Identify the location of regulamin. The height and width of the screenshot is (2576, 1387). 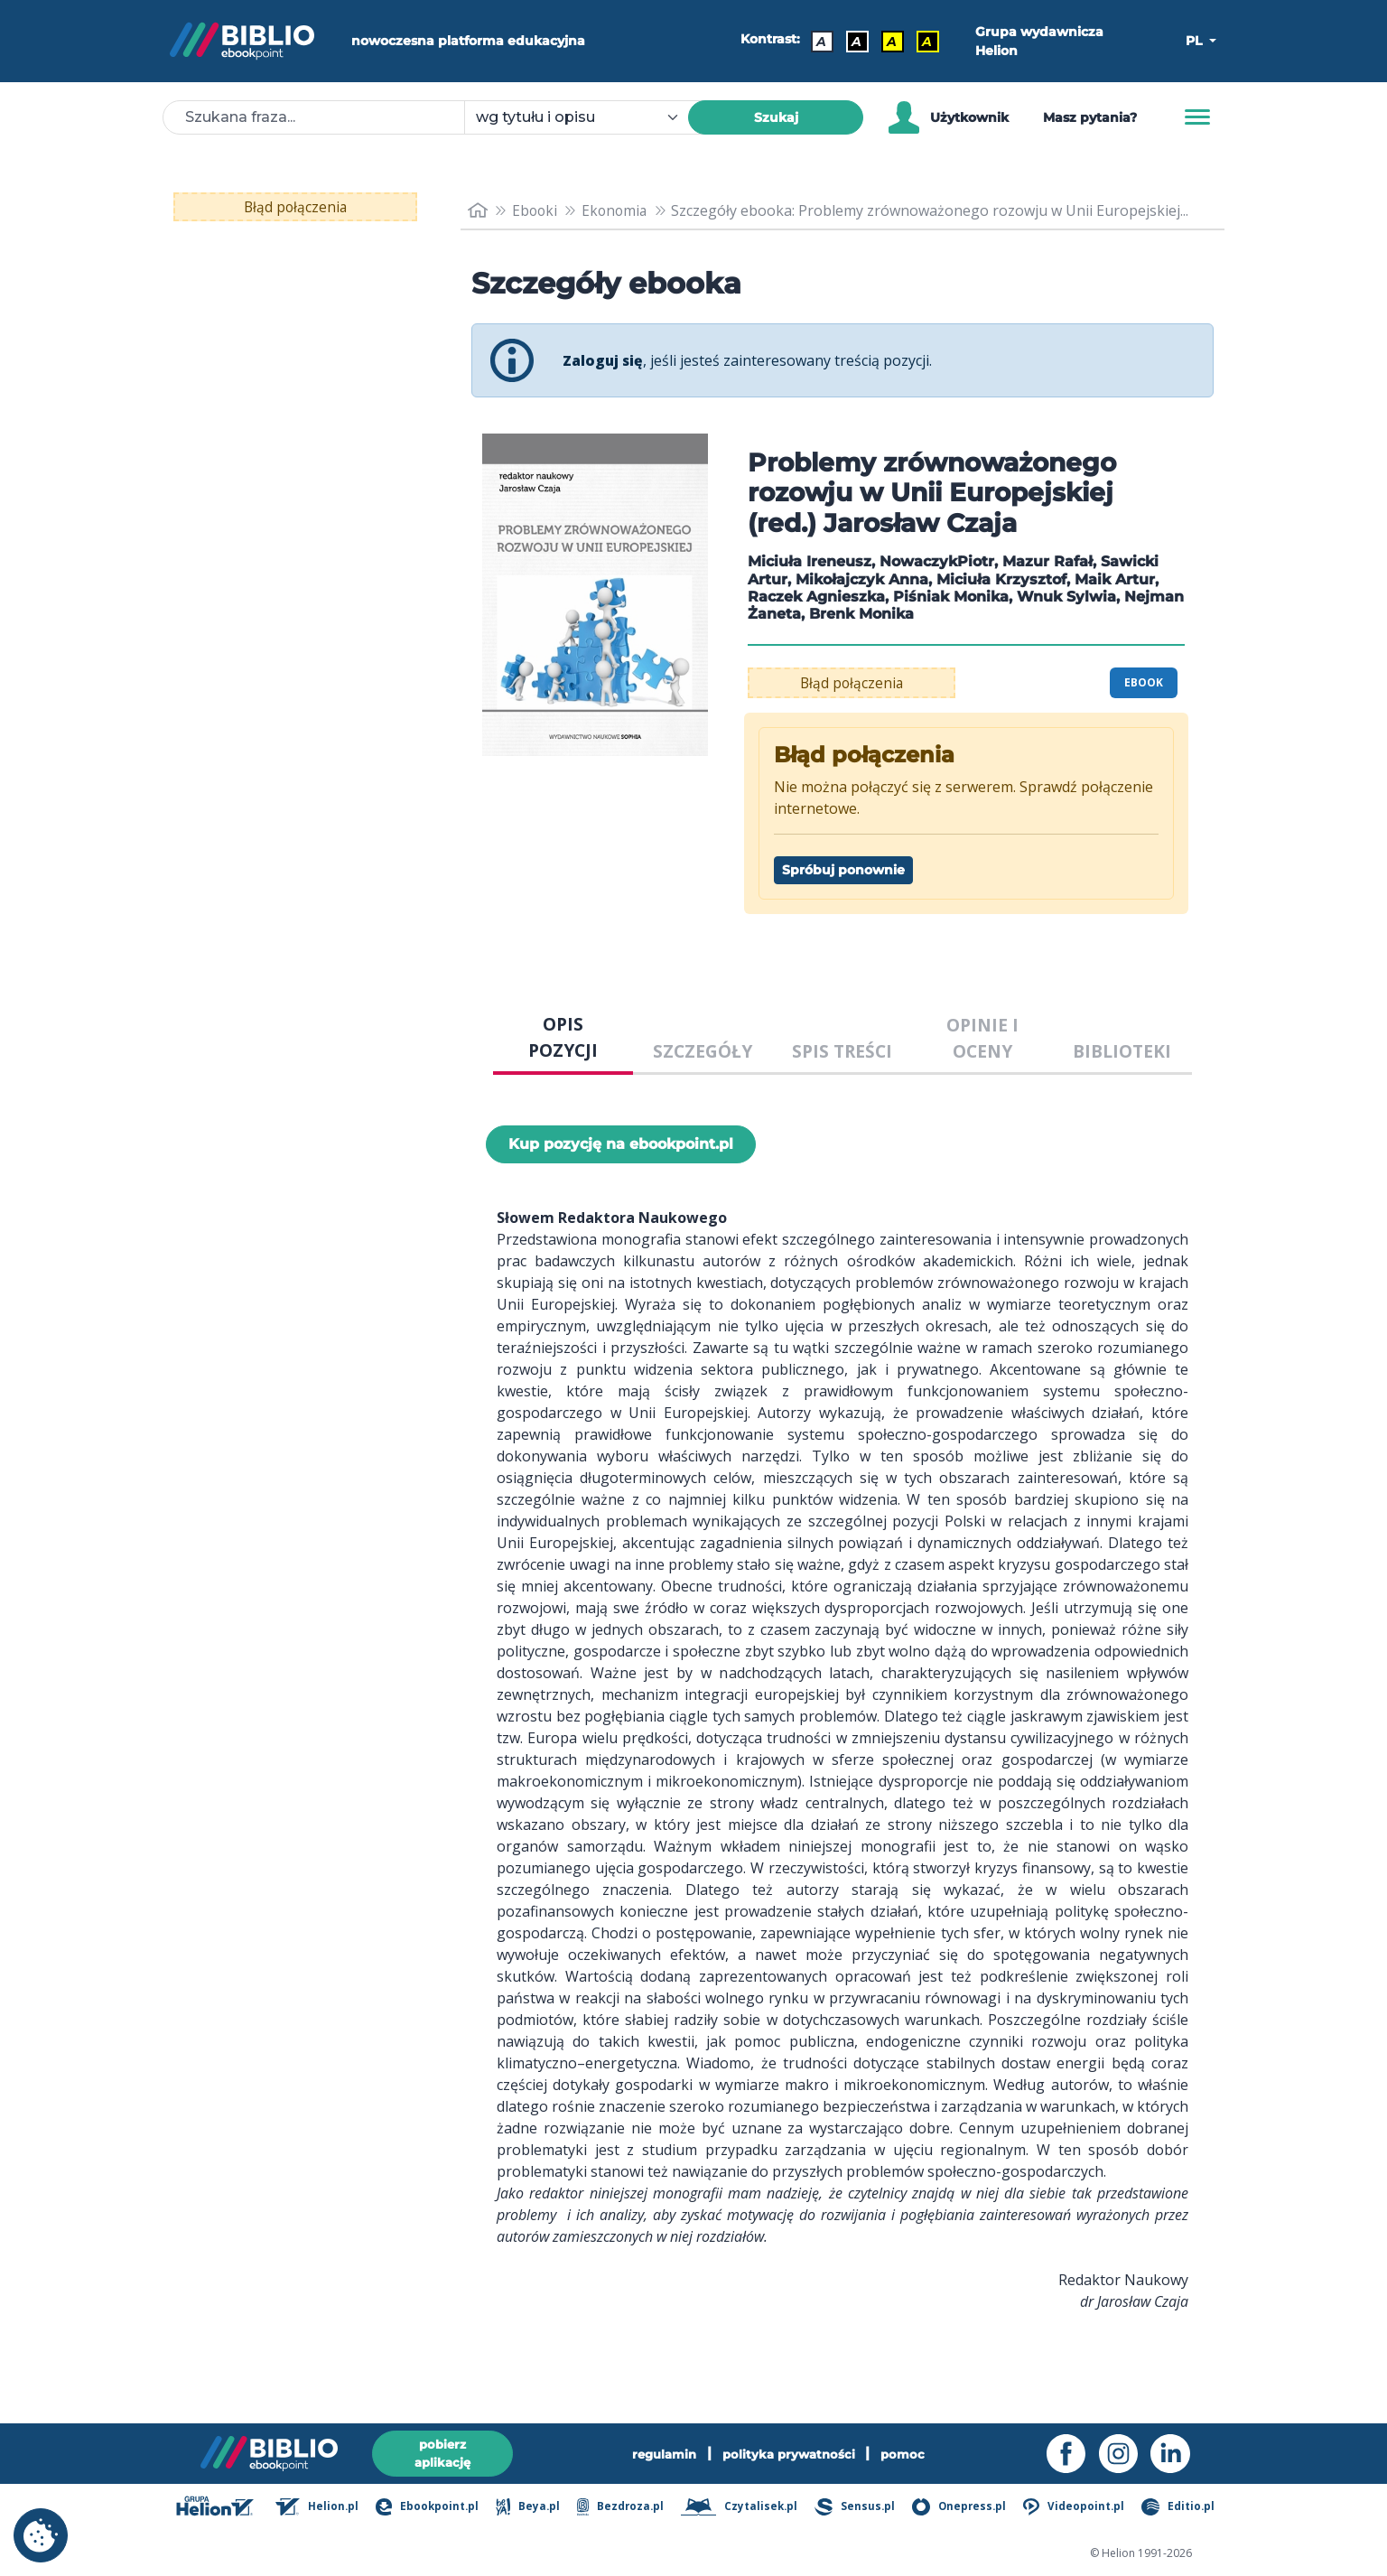
(660, 2452).